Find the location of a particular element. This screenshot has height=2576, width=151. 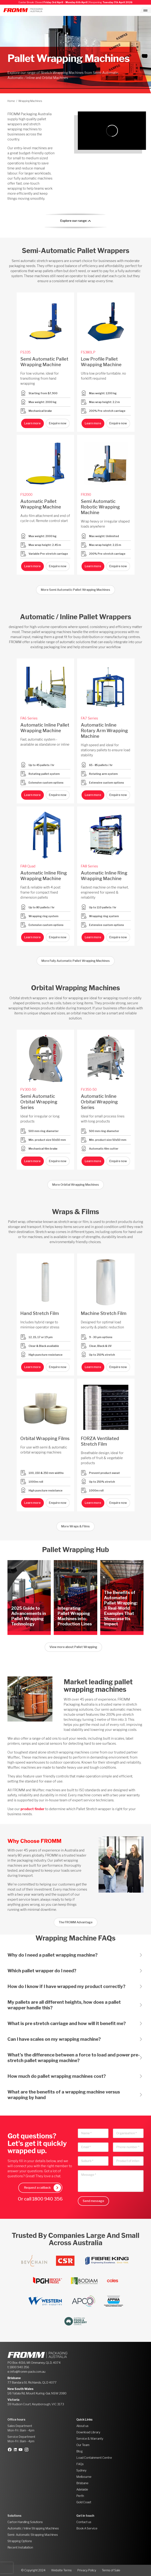

Orbital Wrapping Films is located at coordinates (45, 1438).